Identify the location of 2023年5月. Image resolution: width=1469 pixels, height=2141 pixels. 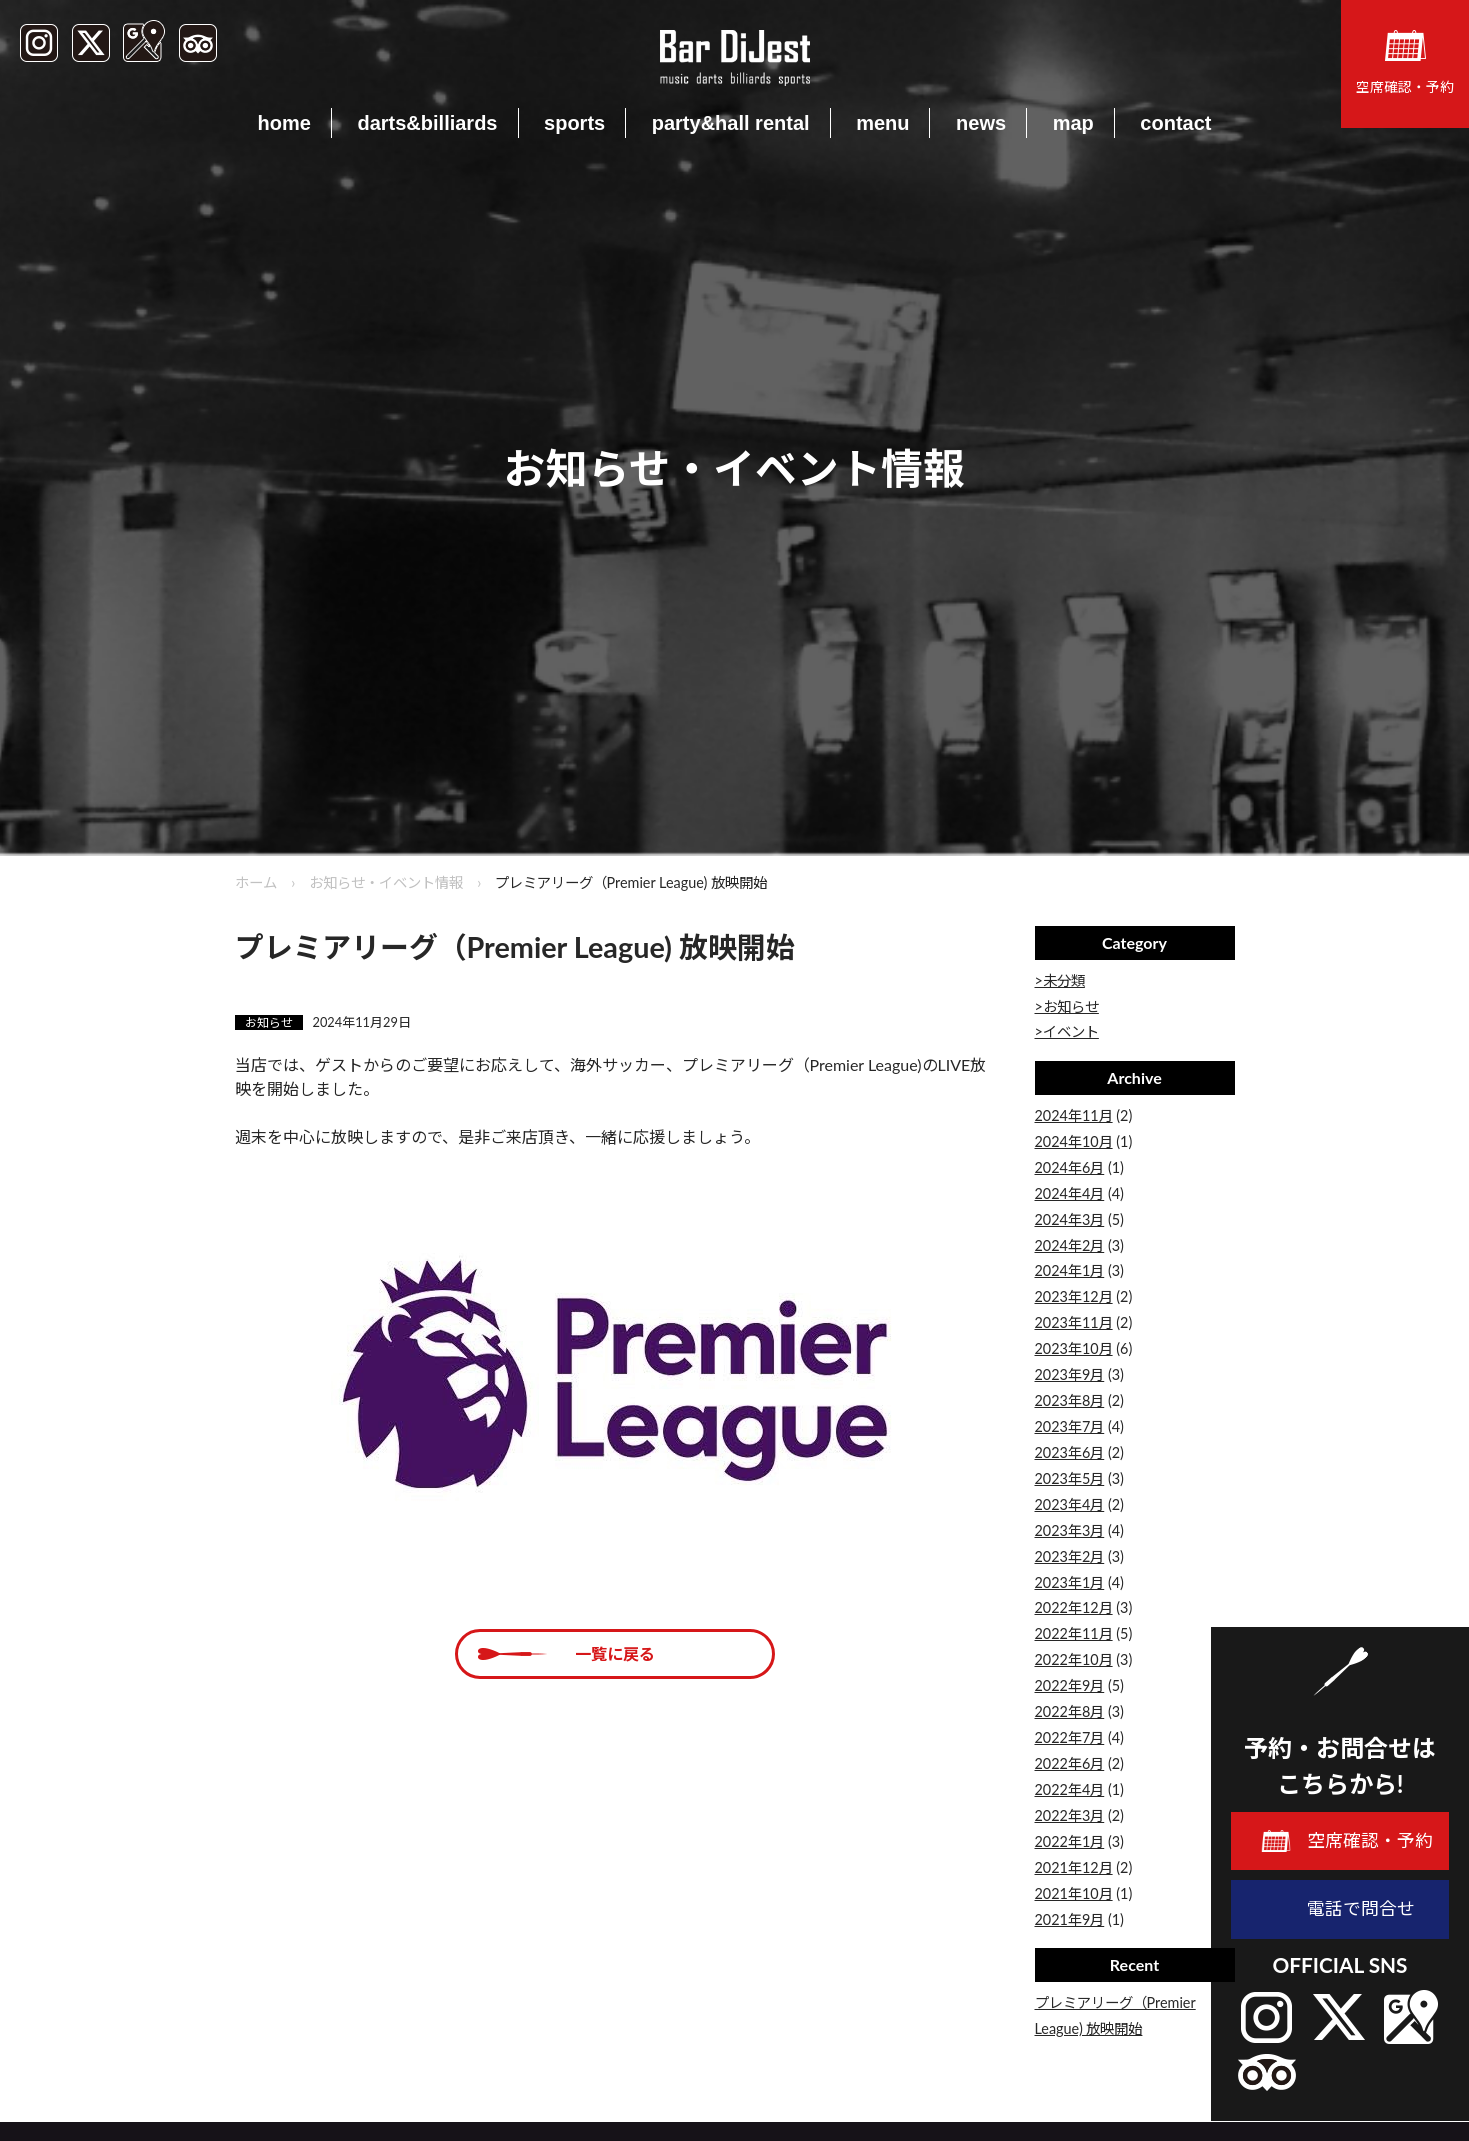
(1070, 1478).